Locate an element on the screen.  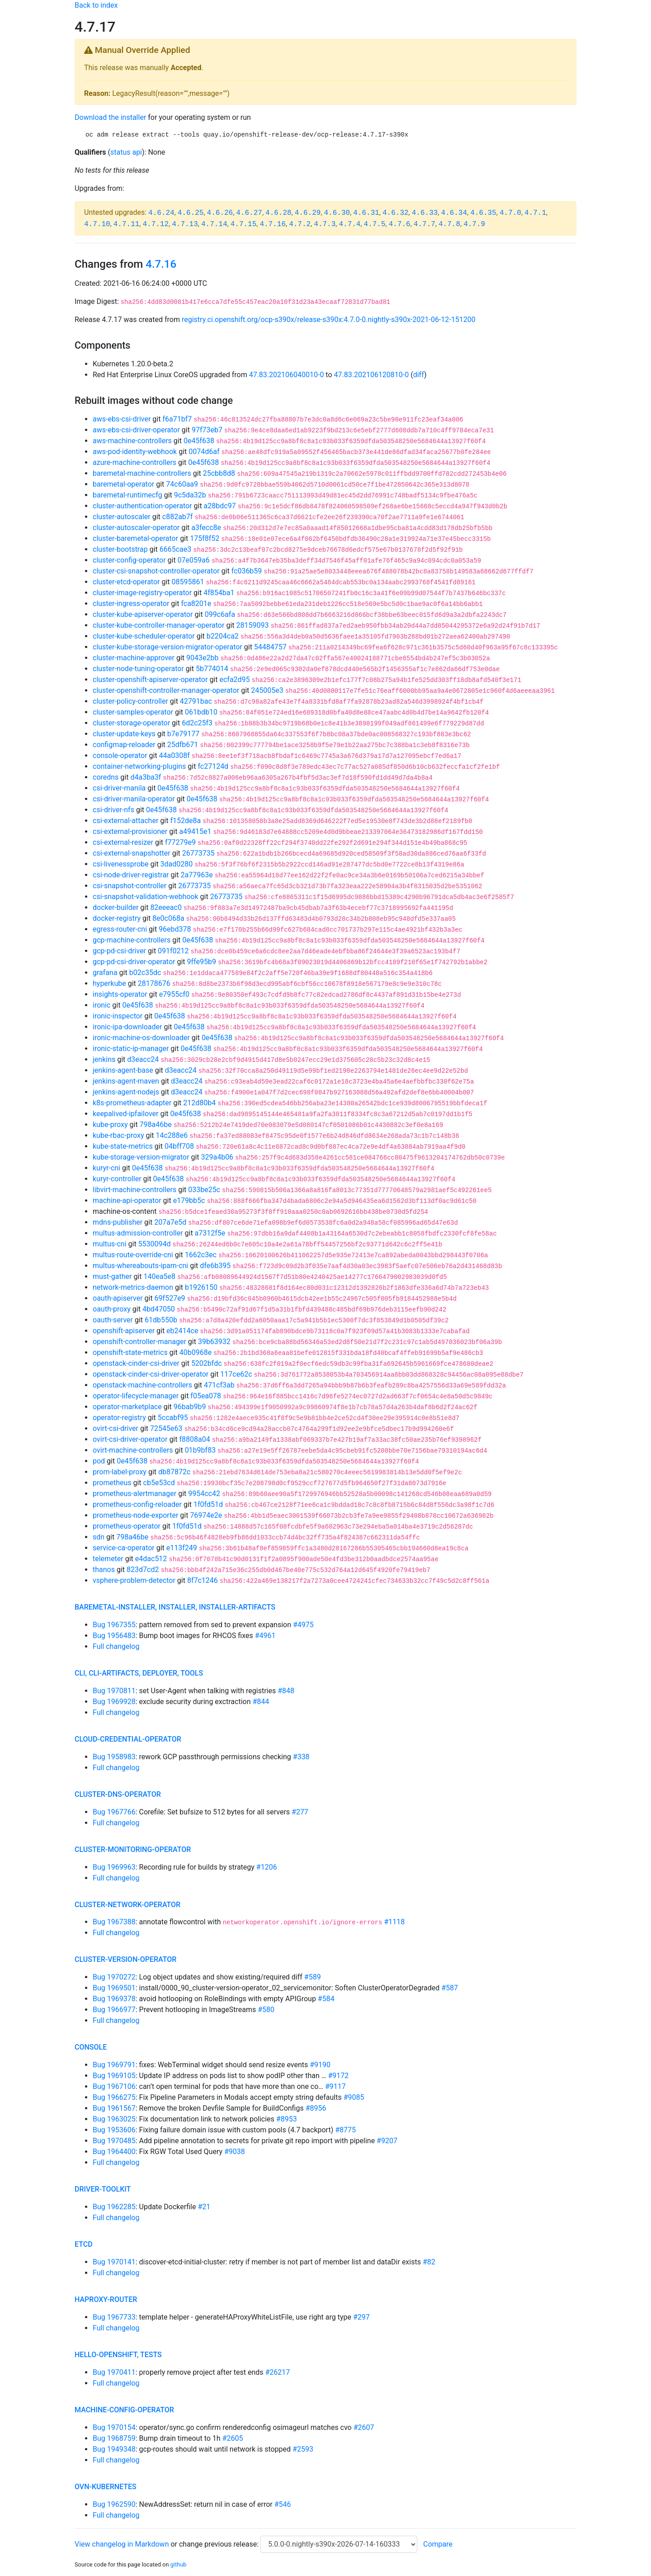
82eeeac0 is located at coordinates (166, 907).